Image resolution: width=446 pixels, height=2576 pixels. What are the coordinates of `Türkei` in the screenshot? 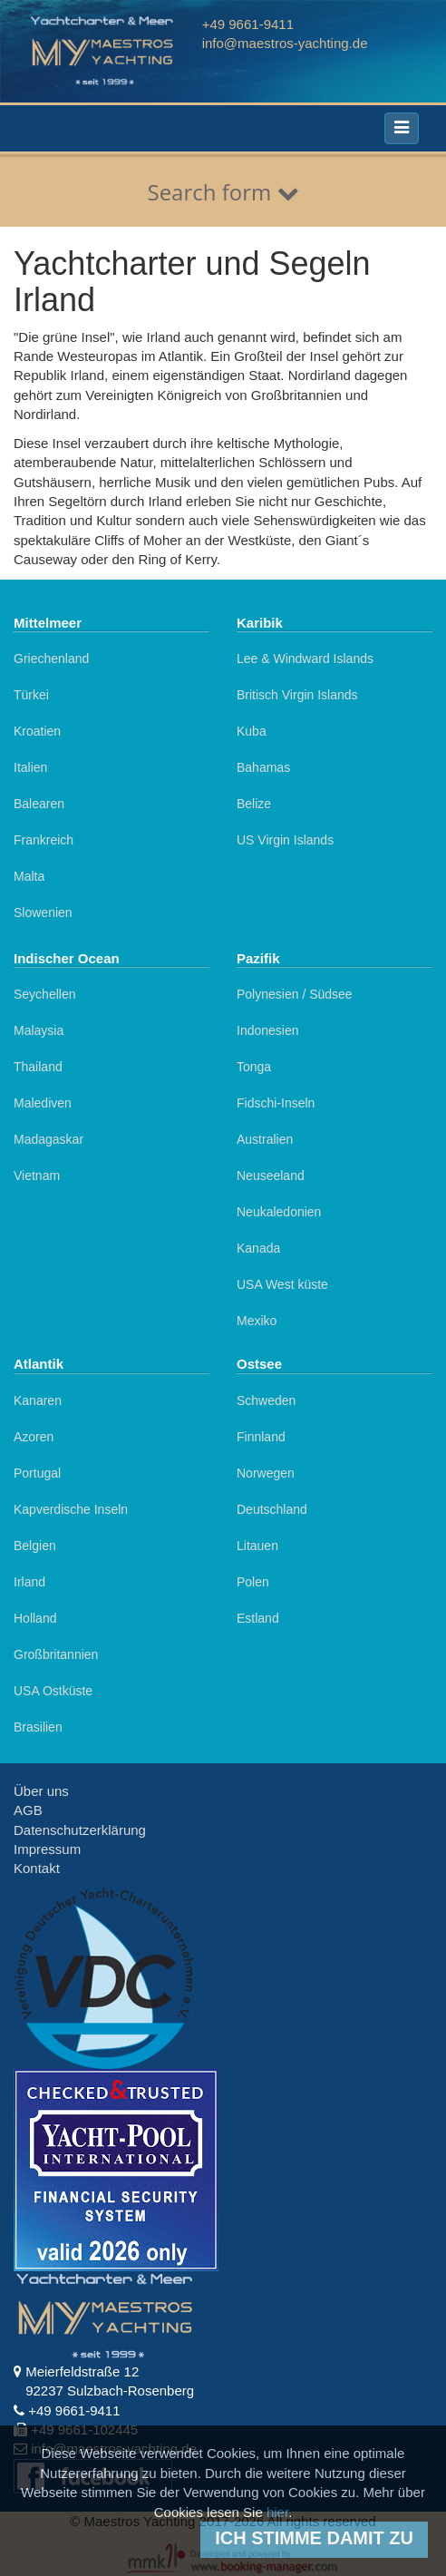 It's located at (31, 695).